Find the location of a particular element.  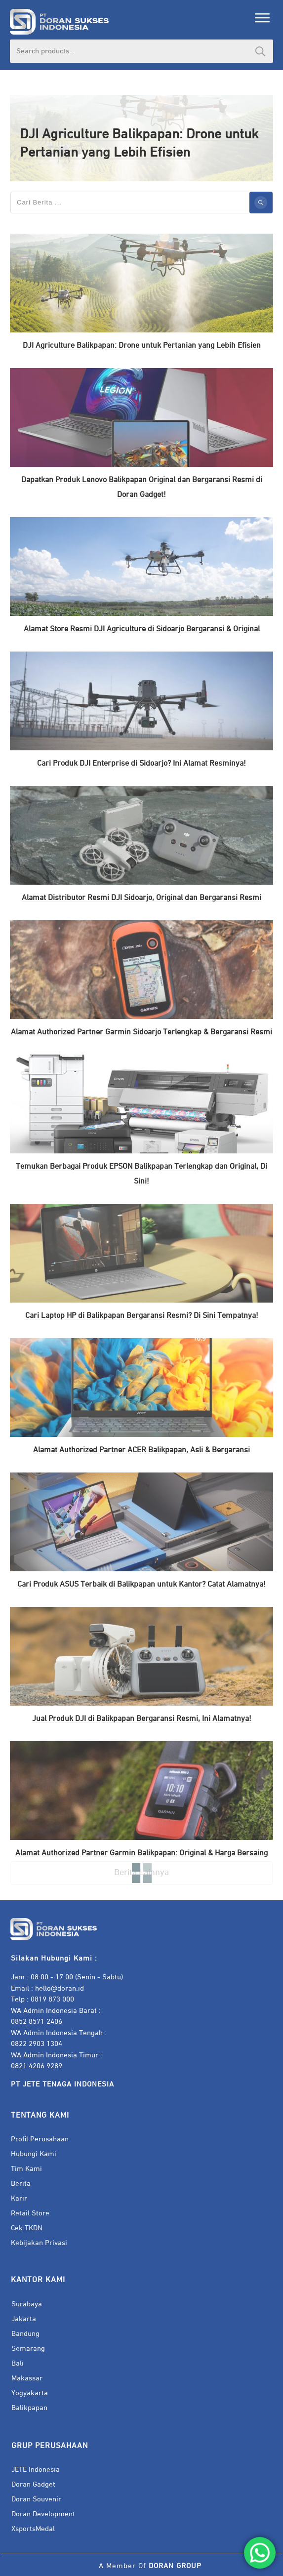

Balikpapan is located at coordinates (29, 2408).